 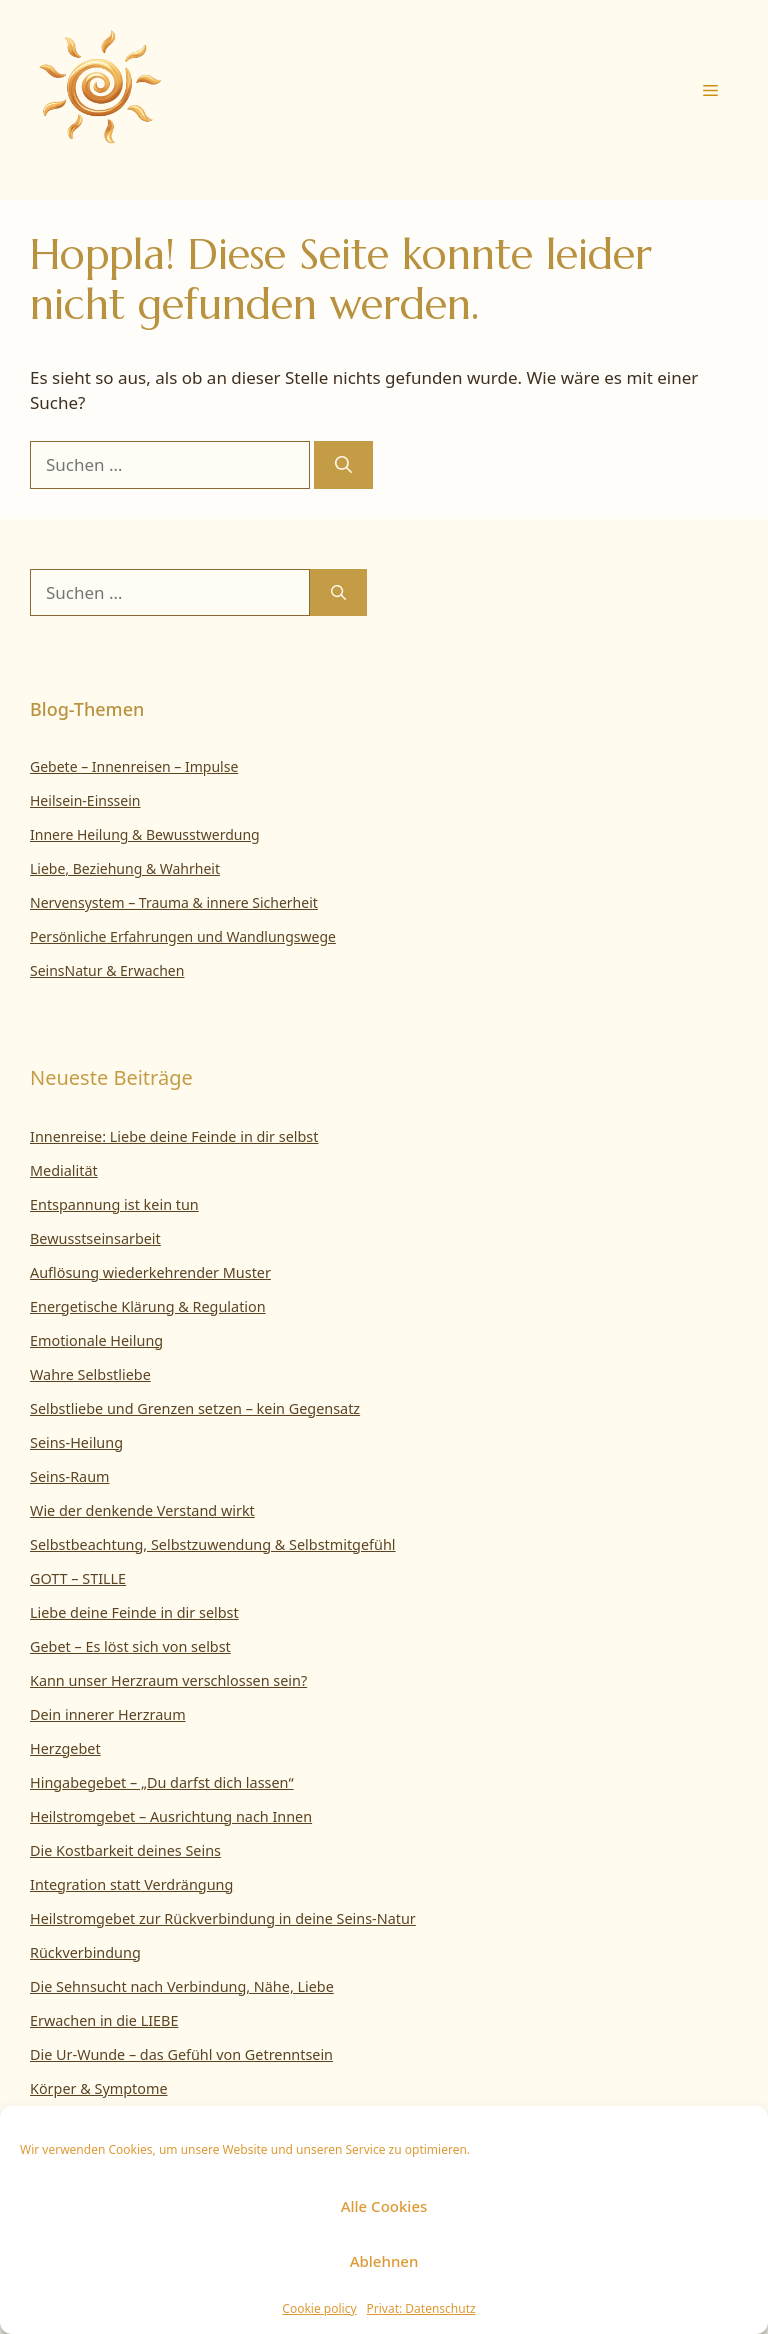 I want to click on Emotionale Heilung, so click(x=96, y=1340).